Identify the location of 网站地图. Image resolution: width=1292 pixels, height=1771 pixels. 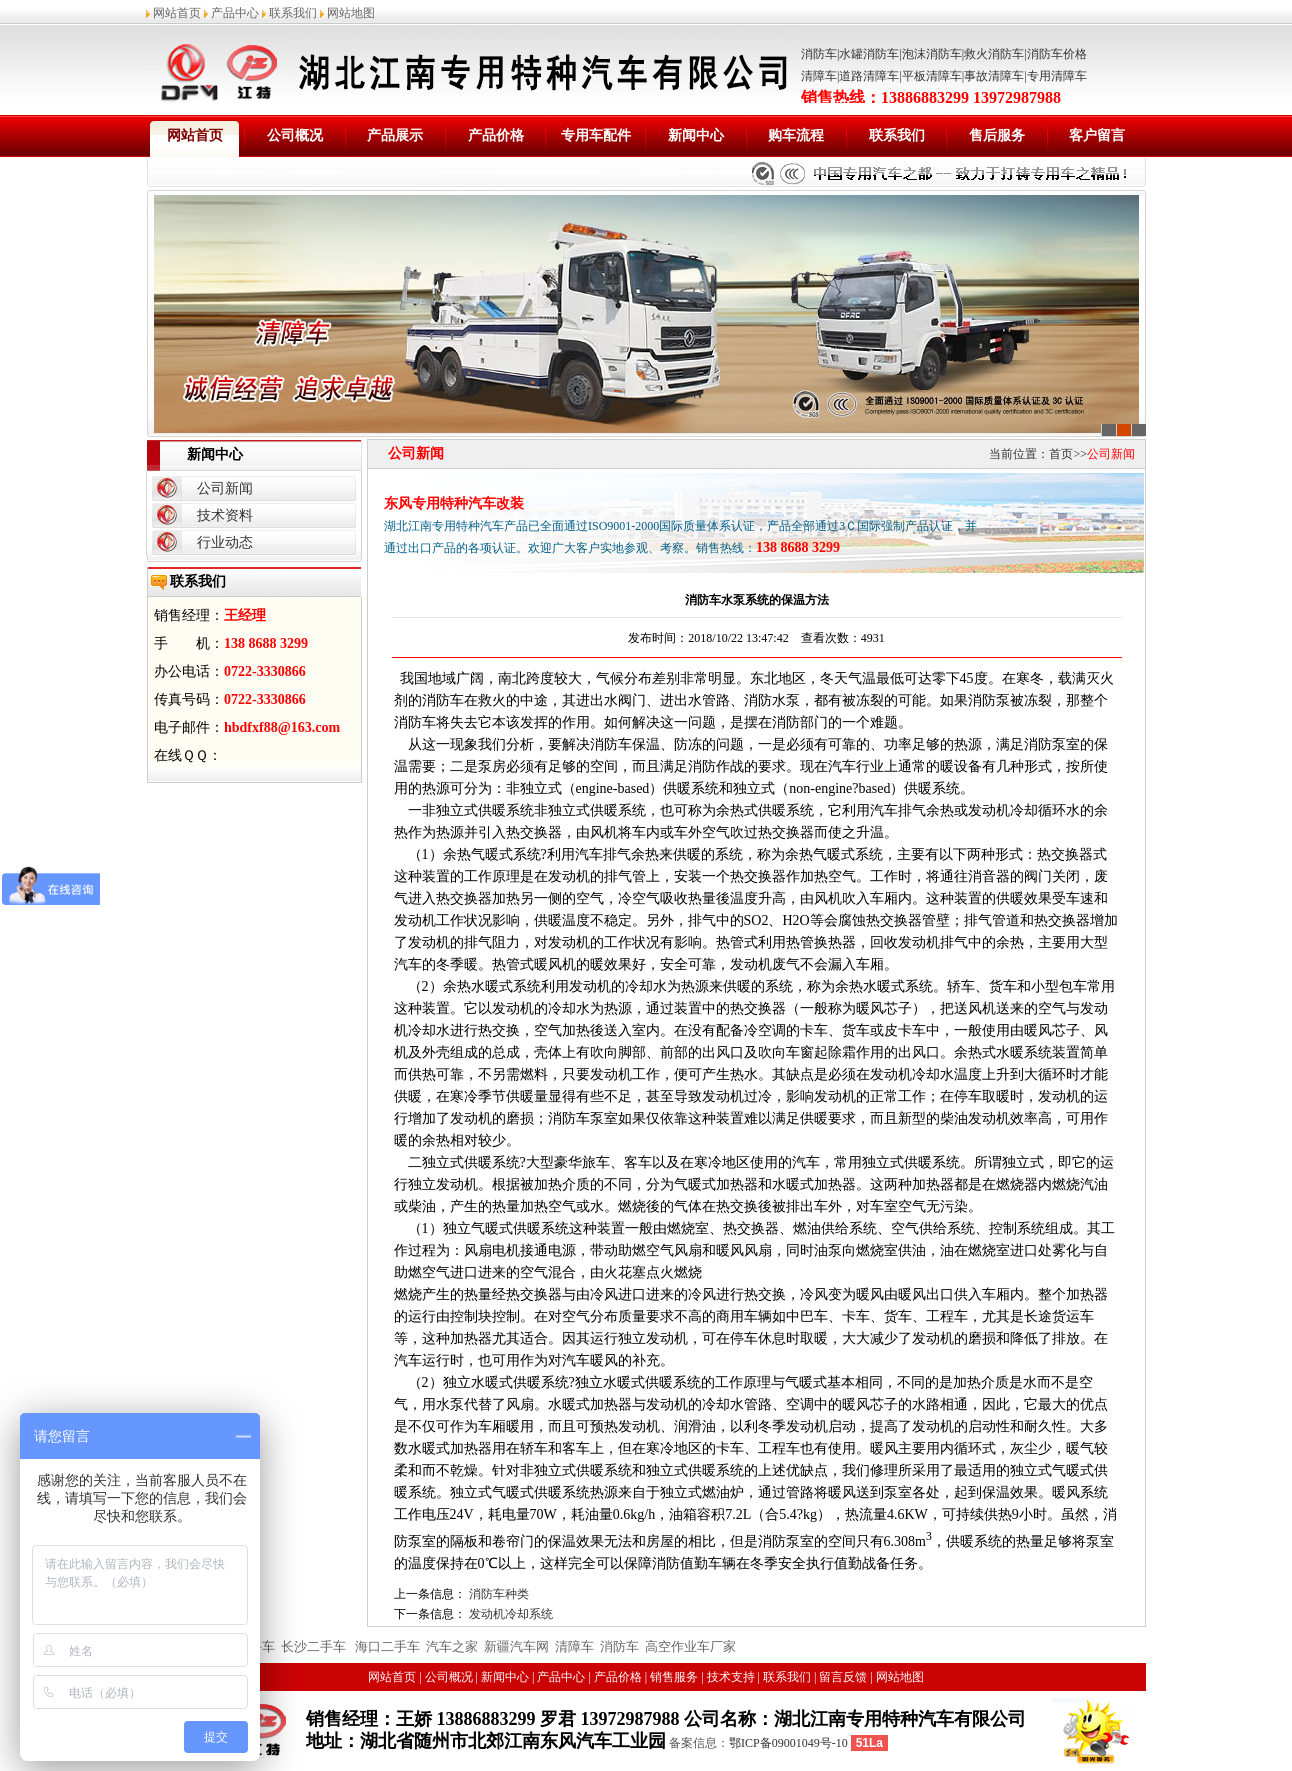
(351, 13).